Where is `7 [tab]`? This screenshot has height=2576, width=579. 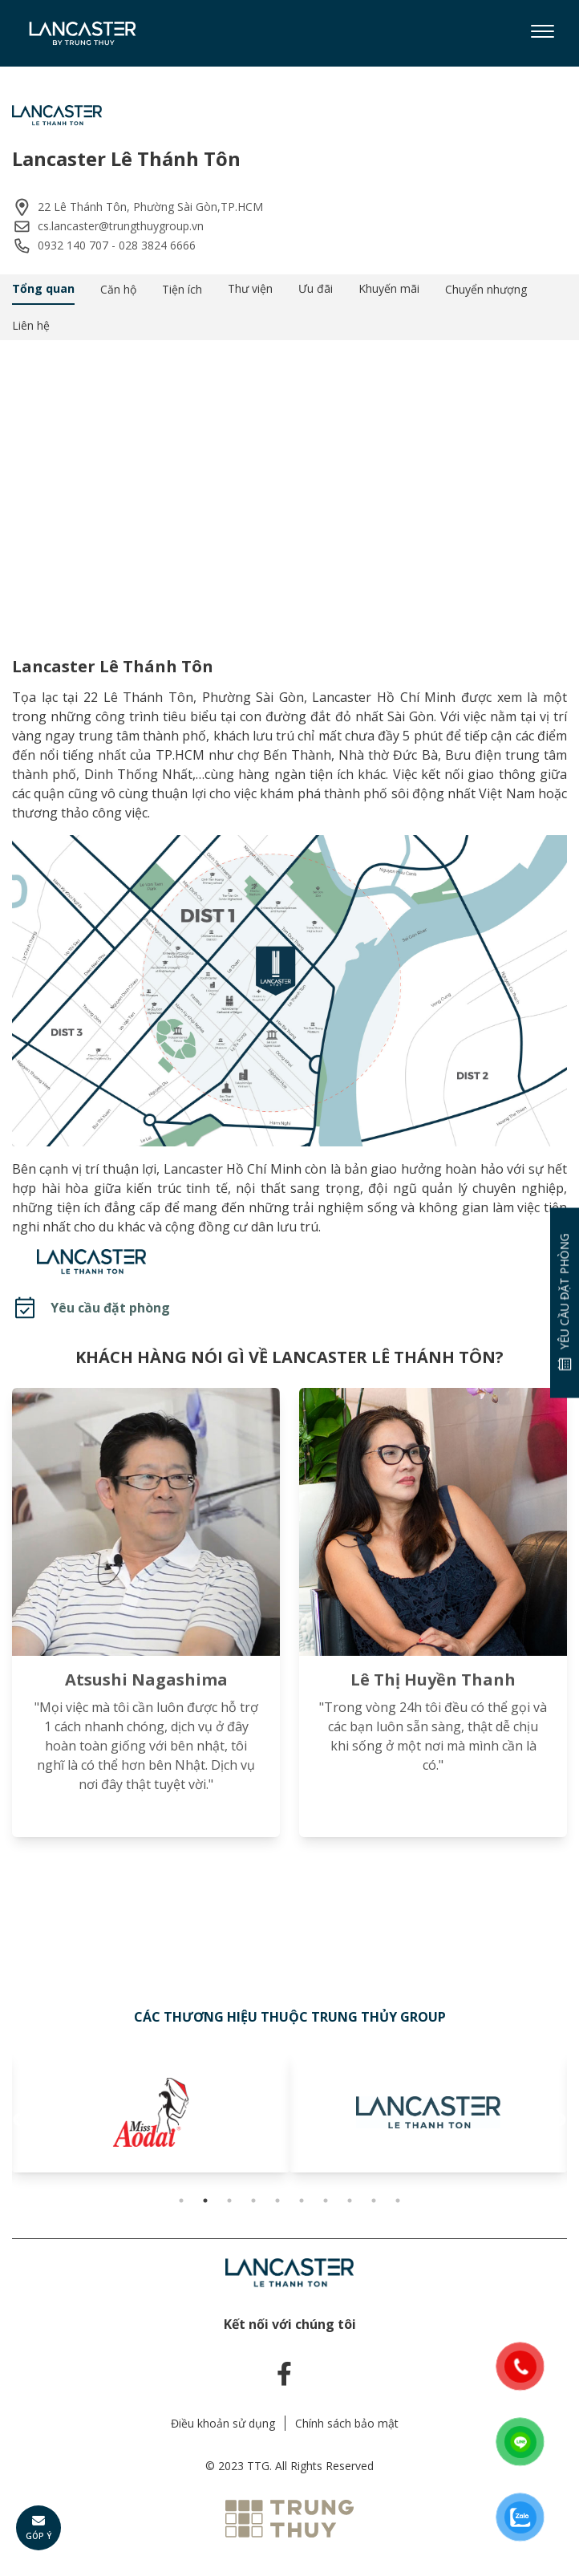
7 [tab] is located at coordinates (326, 2201).